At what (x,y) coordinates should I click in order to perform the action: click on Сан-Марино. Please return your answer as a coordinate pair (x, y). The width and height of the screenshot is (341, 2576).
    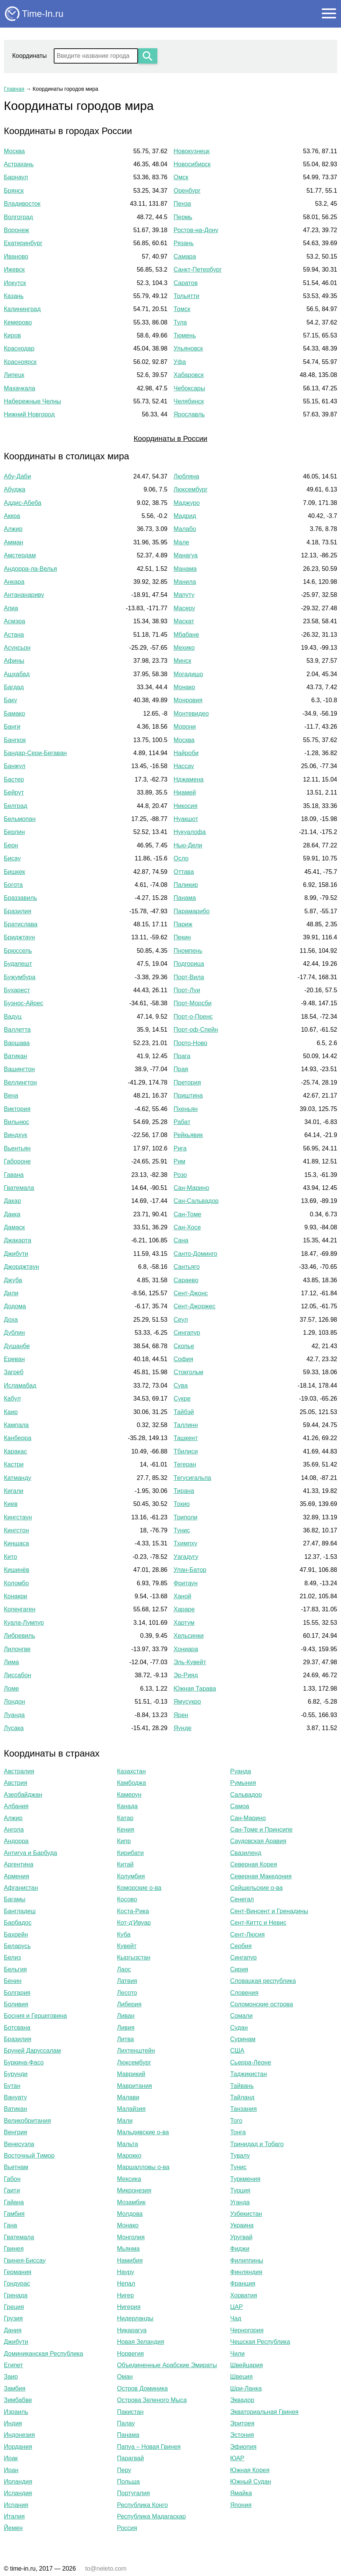
    Looking at the image, I should click on (191, 1188).